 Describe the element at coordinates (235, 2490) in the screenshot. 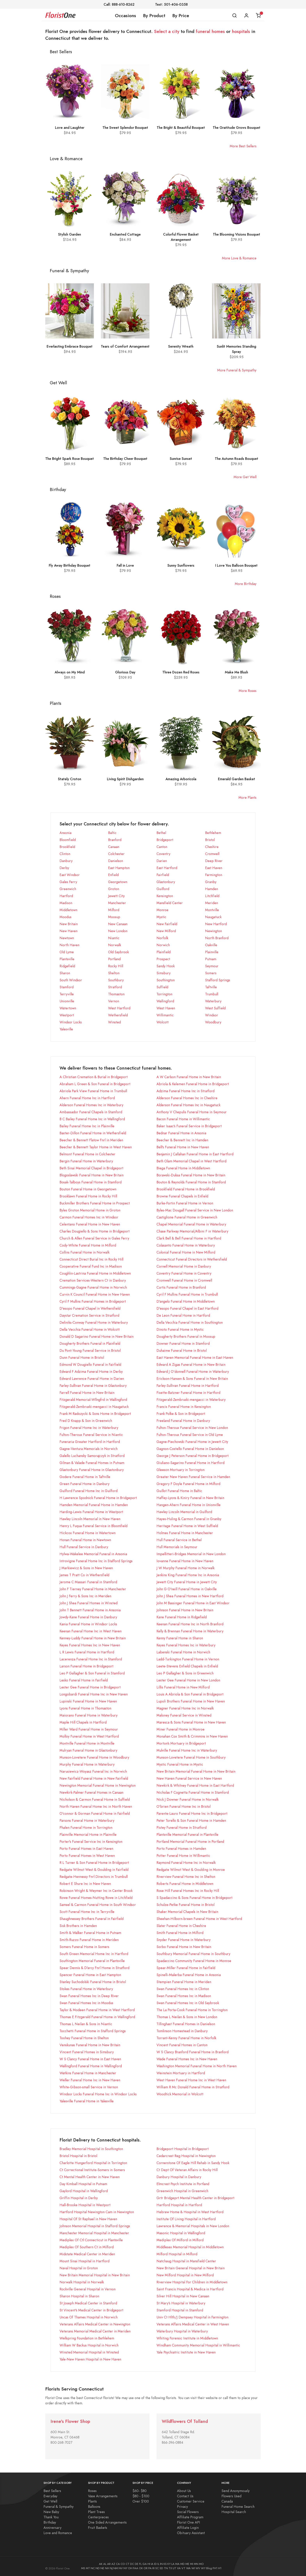

I see `Send Anonymously` at that location.